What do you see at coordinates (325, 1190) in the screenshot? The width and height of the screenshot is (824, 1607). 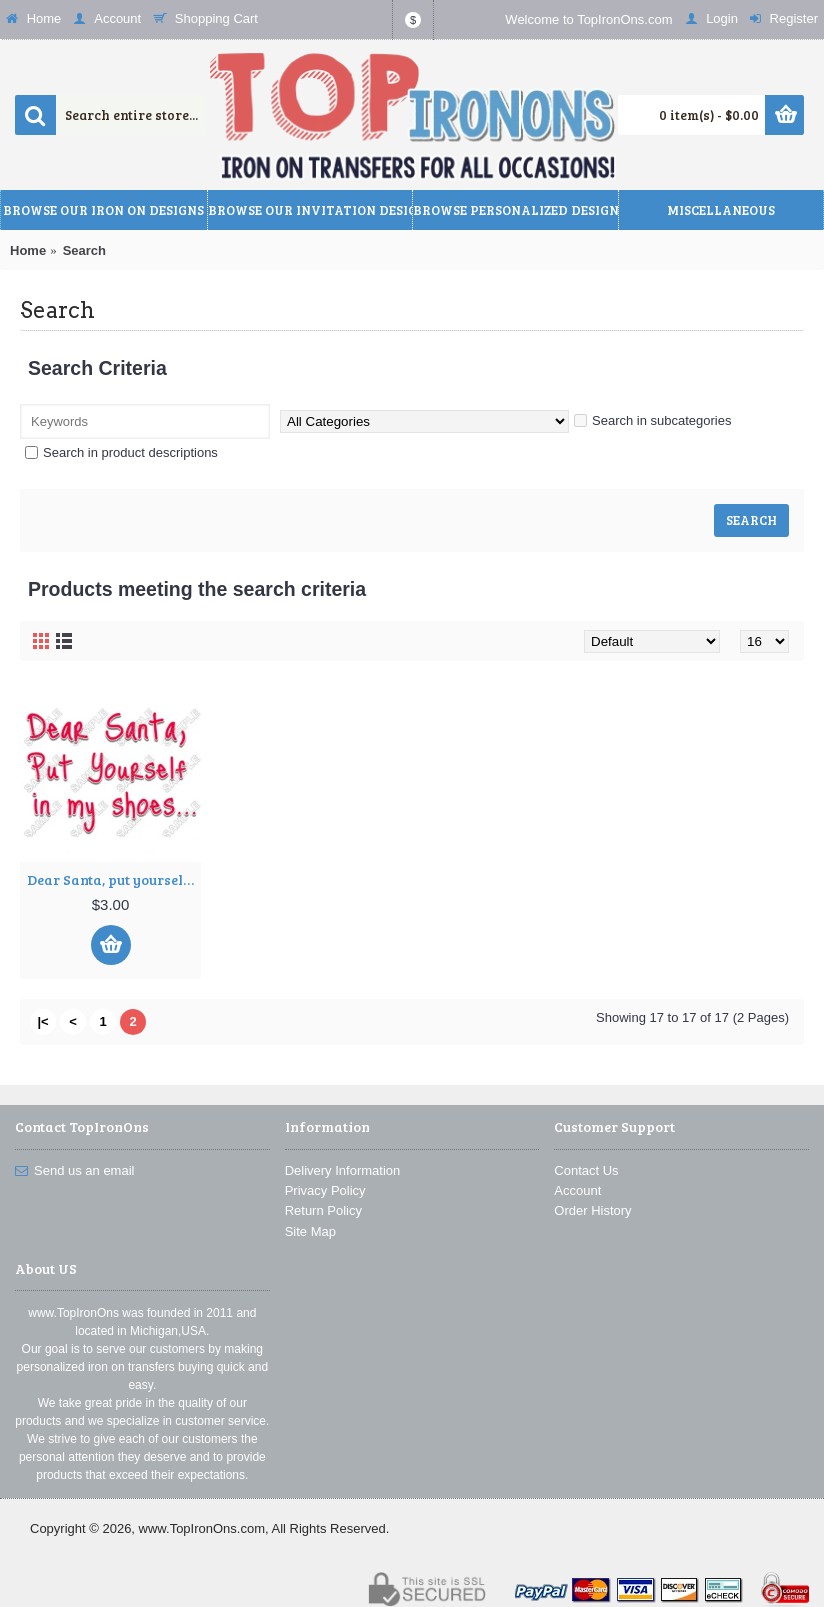 I see `Privacy Policy` at bounding box center [325, 1190].